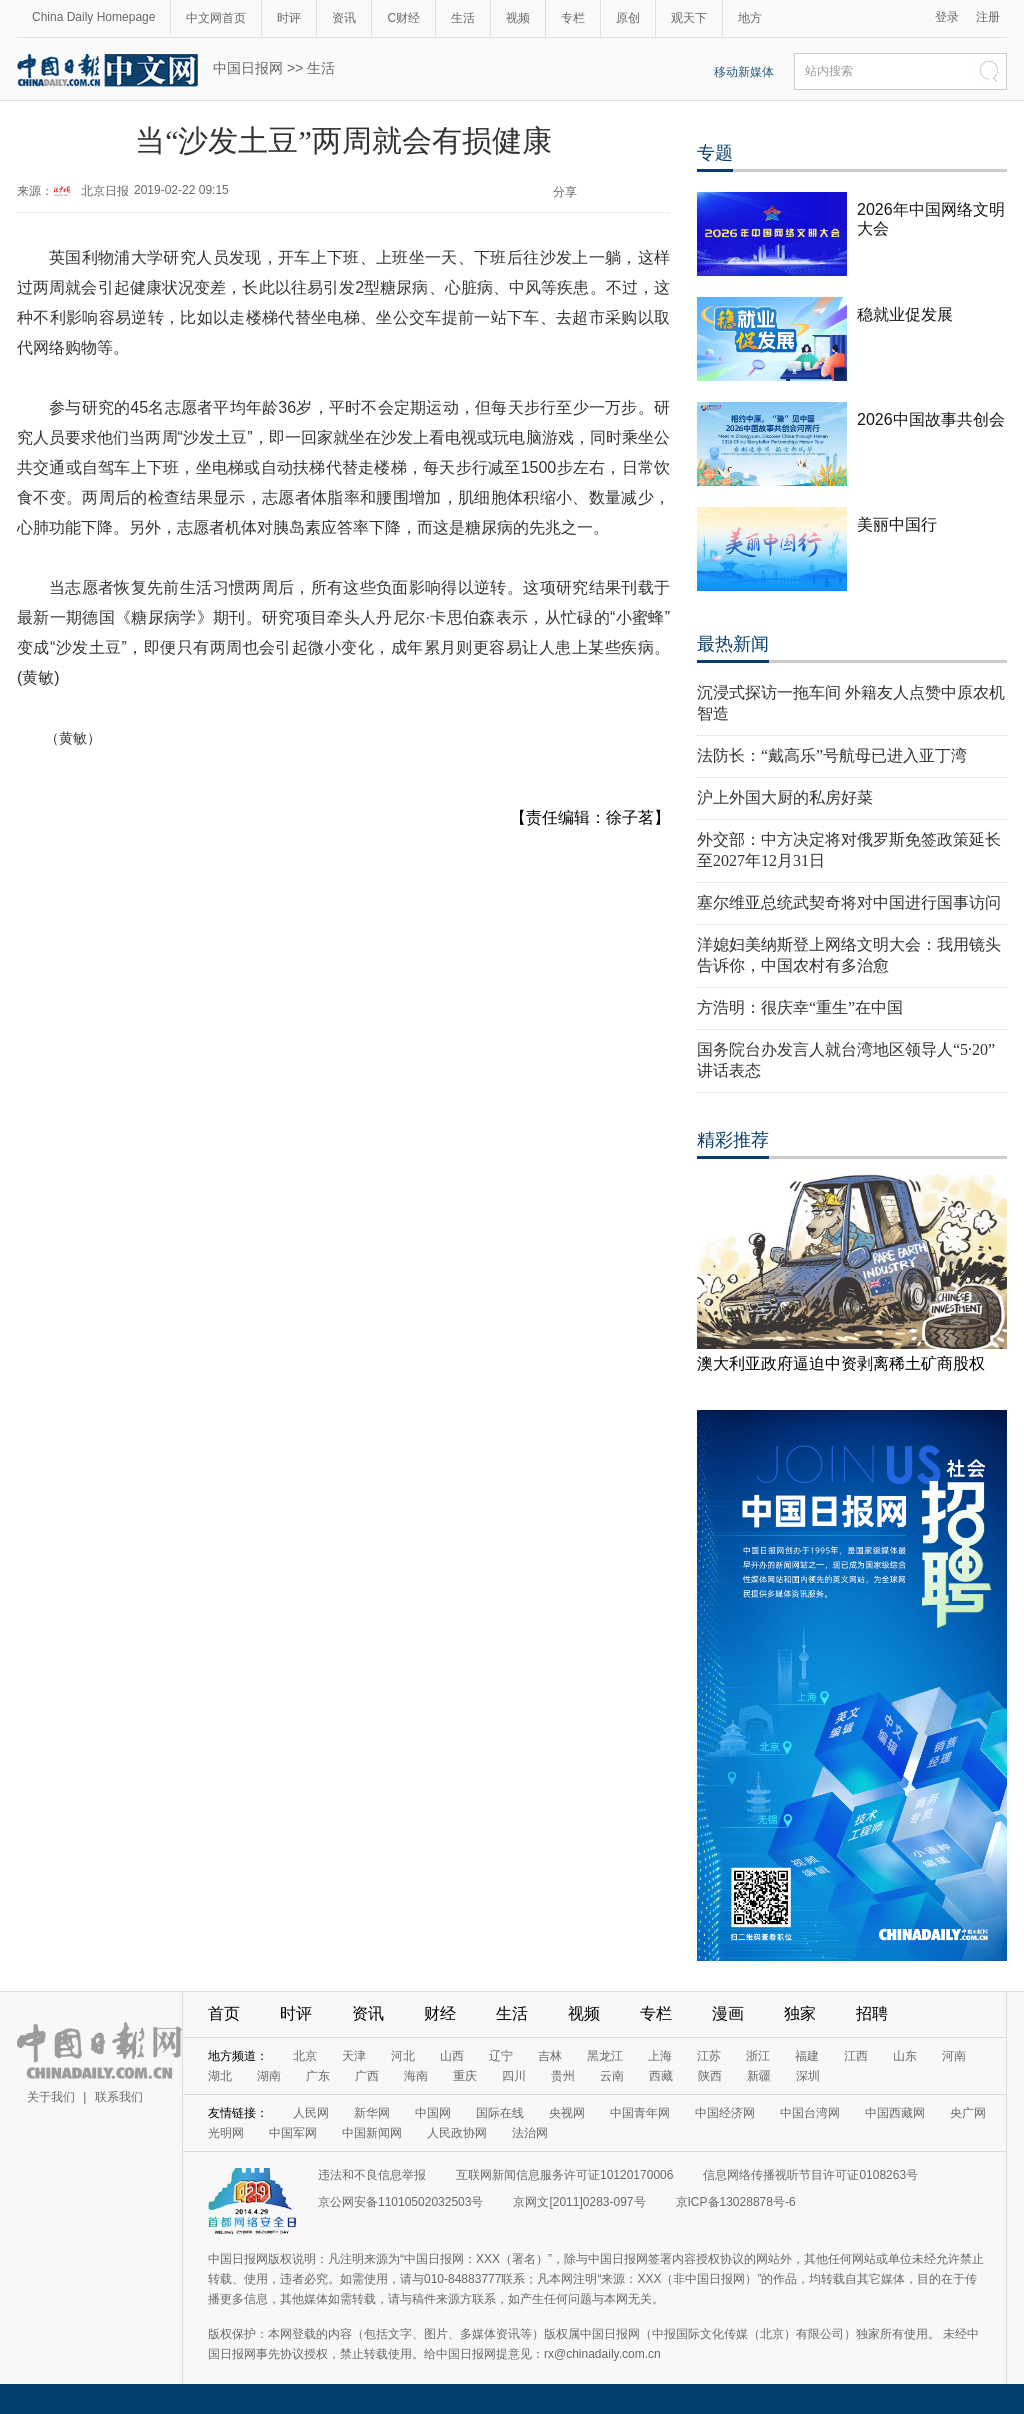 The image size is (1024, 2414). I want to click on 原创, so click(628, 18).